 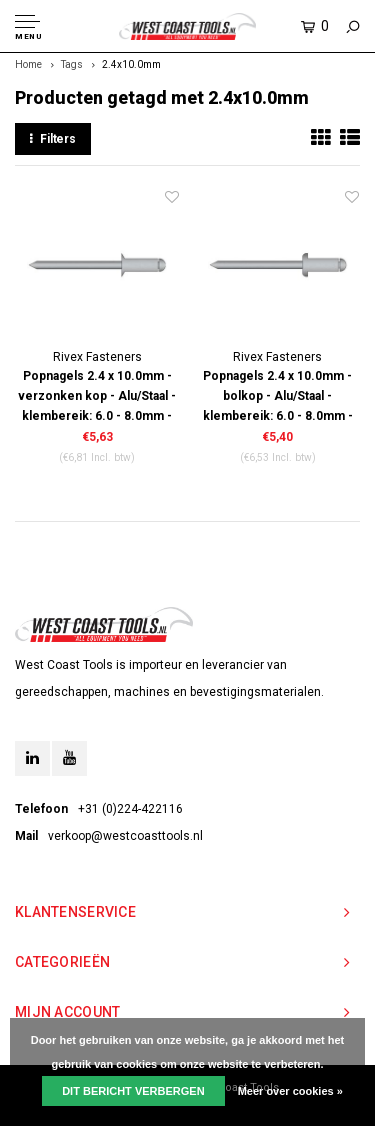 What do you see at coordinates (72, 64) in the screenshot?
I see `Tags` at bounding box center [72, 64].